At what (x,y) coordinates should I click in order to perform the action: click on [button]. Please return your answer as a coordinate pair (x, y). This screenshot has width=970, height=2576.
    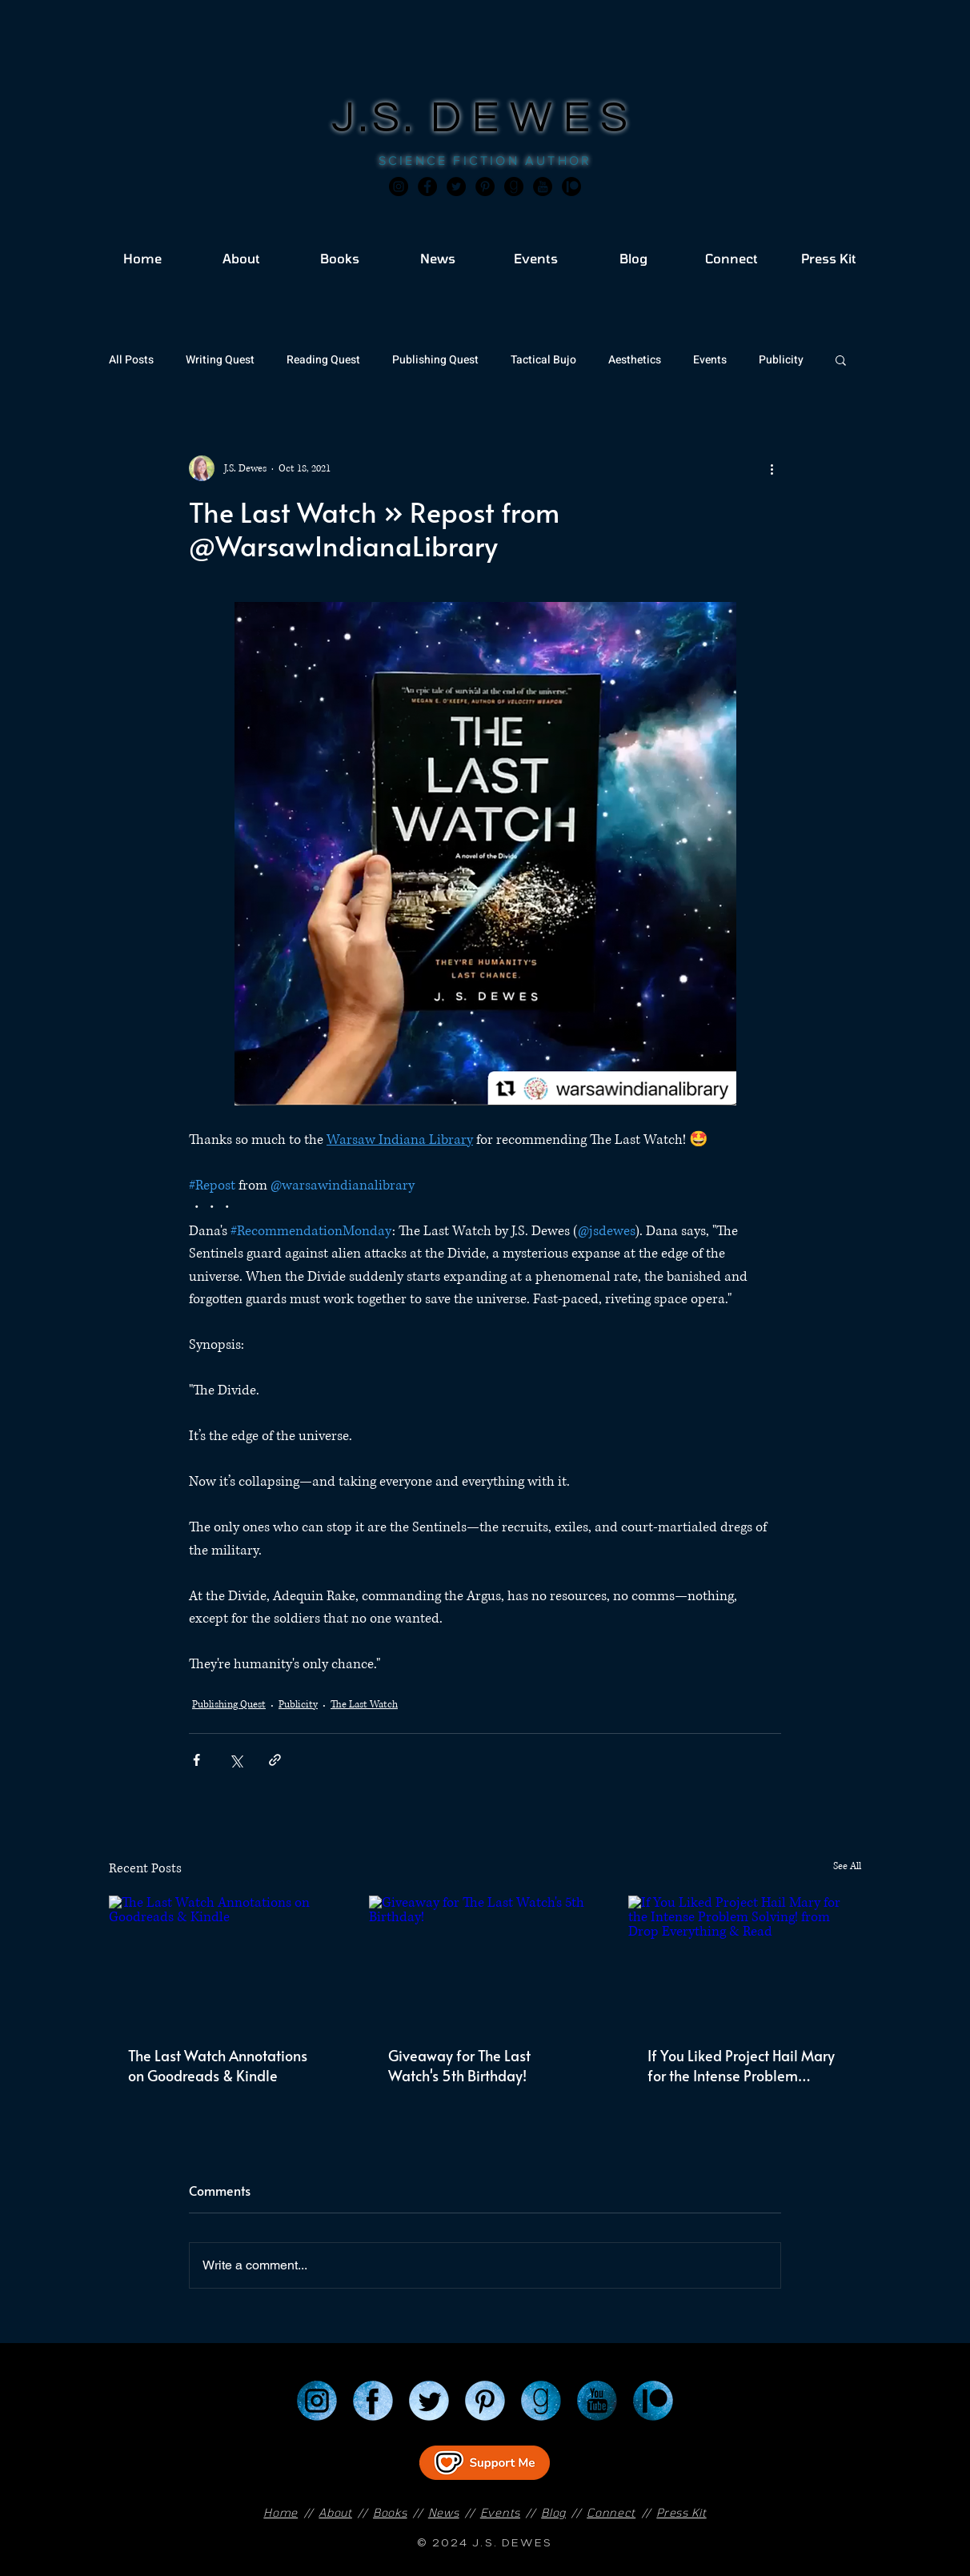
    Looking at the image, I should click on (840, 359).